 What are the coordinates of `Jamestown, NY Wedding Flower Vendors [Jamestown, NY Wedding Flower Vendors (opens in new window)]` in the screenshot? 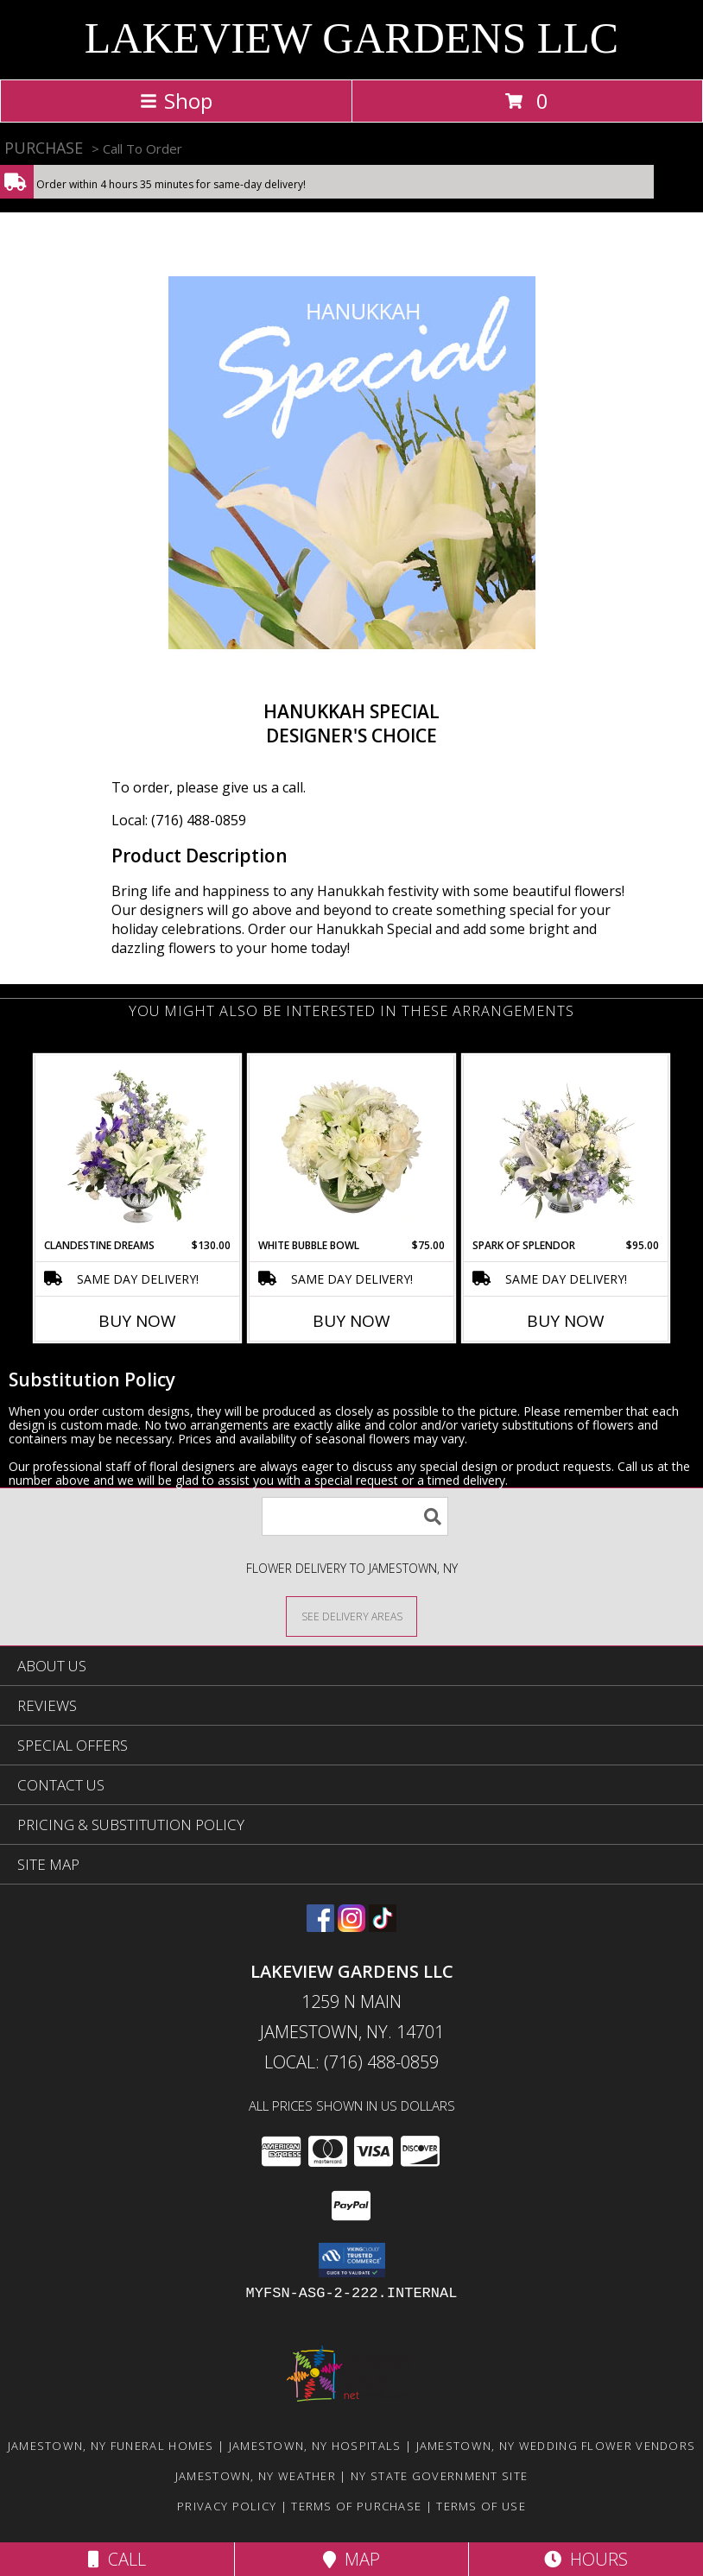 It's located at (556, 2445).